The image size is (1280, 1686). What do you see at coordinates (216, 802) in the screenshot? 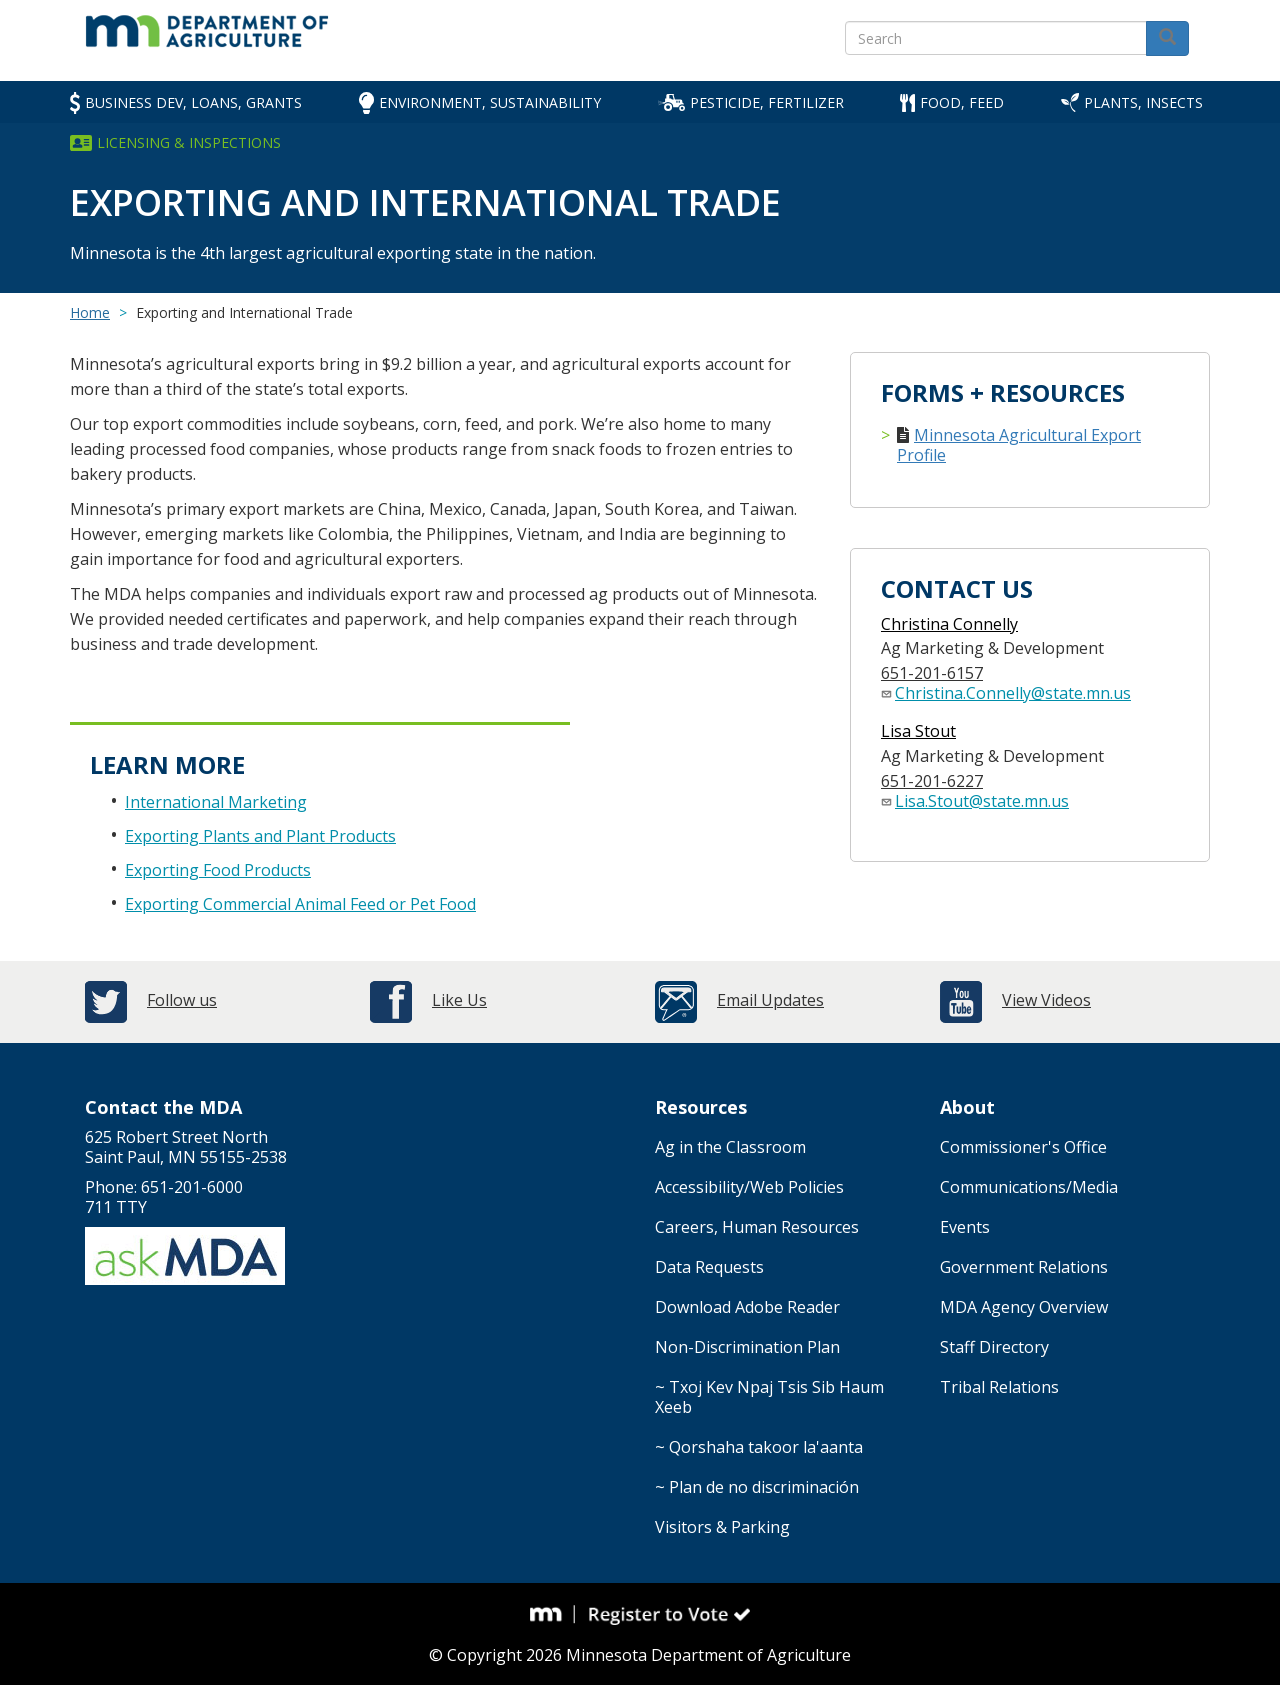
I see `International Marketing` at bounding box center [216, 802].